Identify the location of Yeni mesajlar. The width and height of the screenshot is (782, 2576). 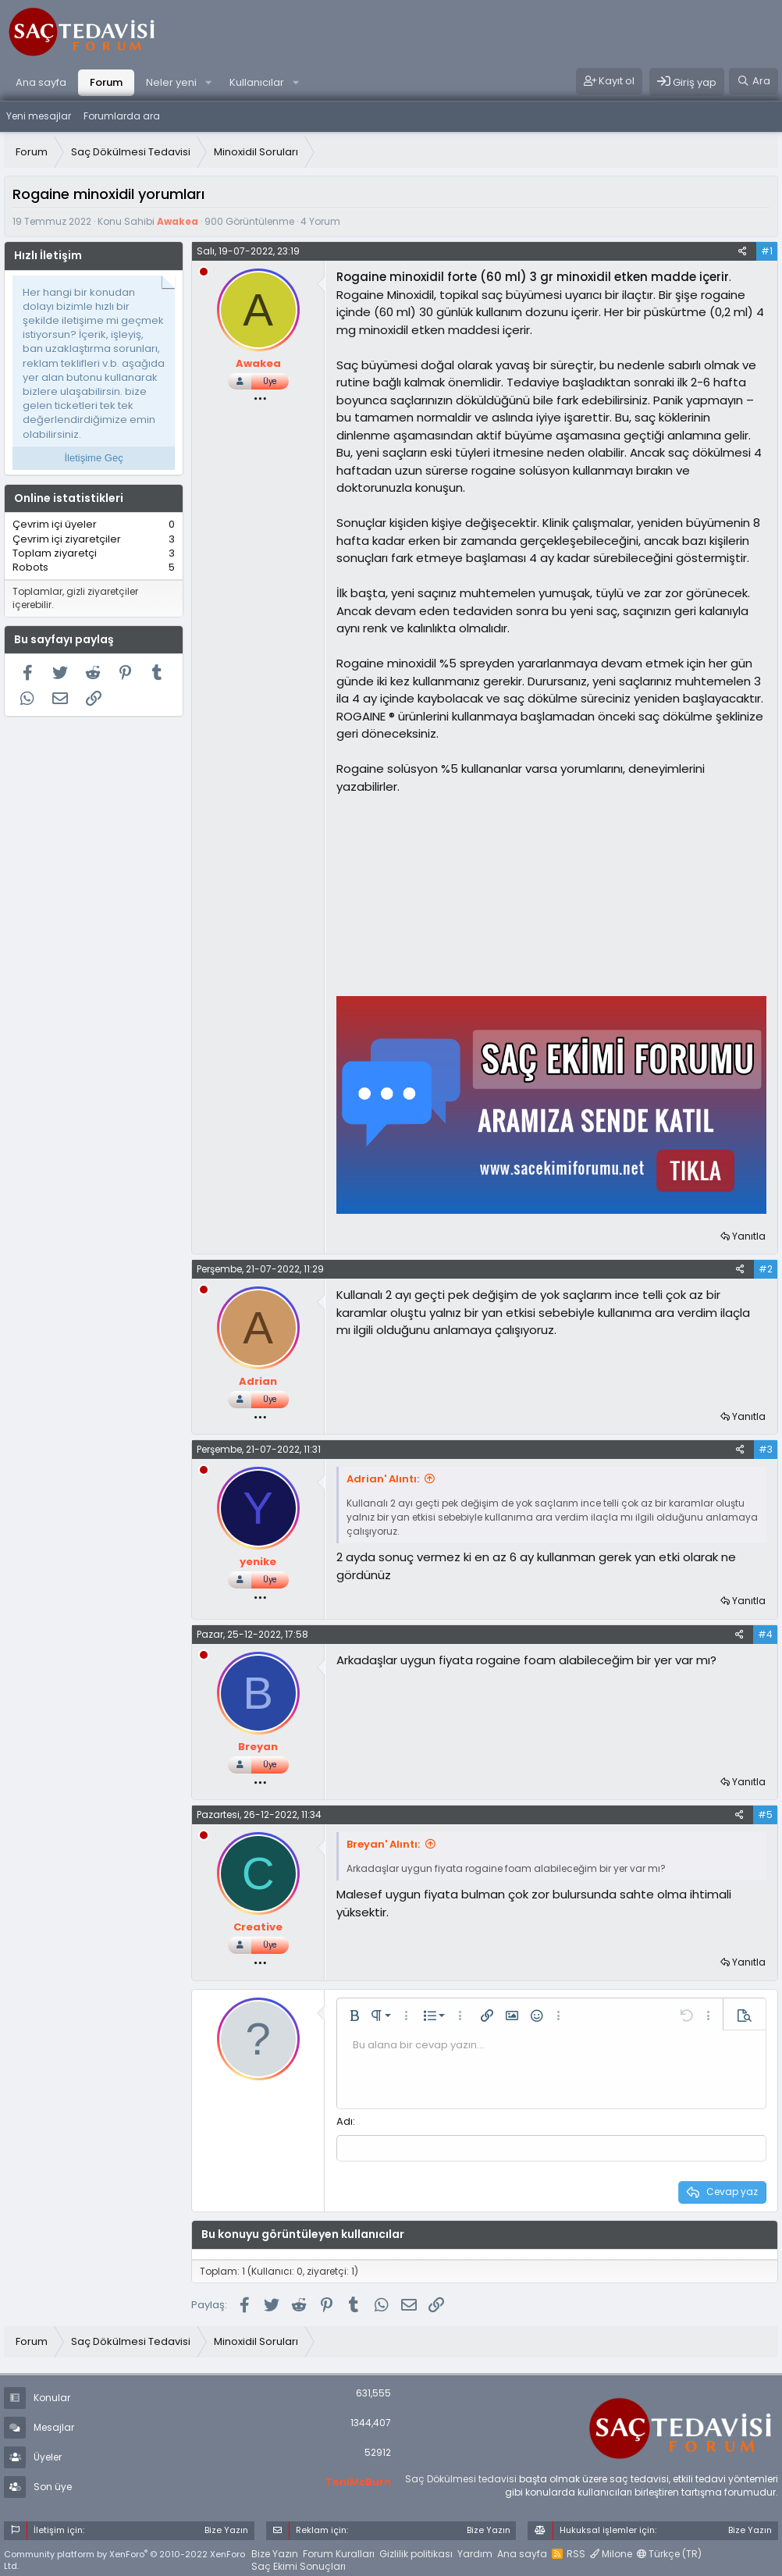
(38, 116).